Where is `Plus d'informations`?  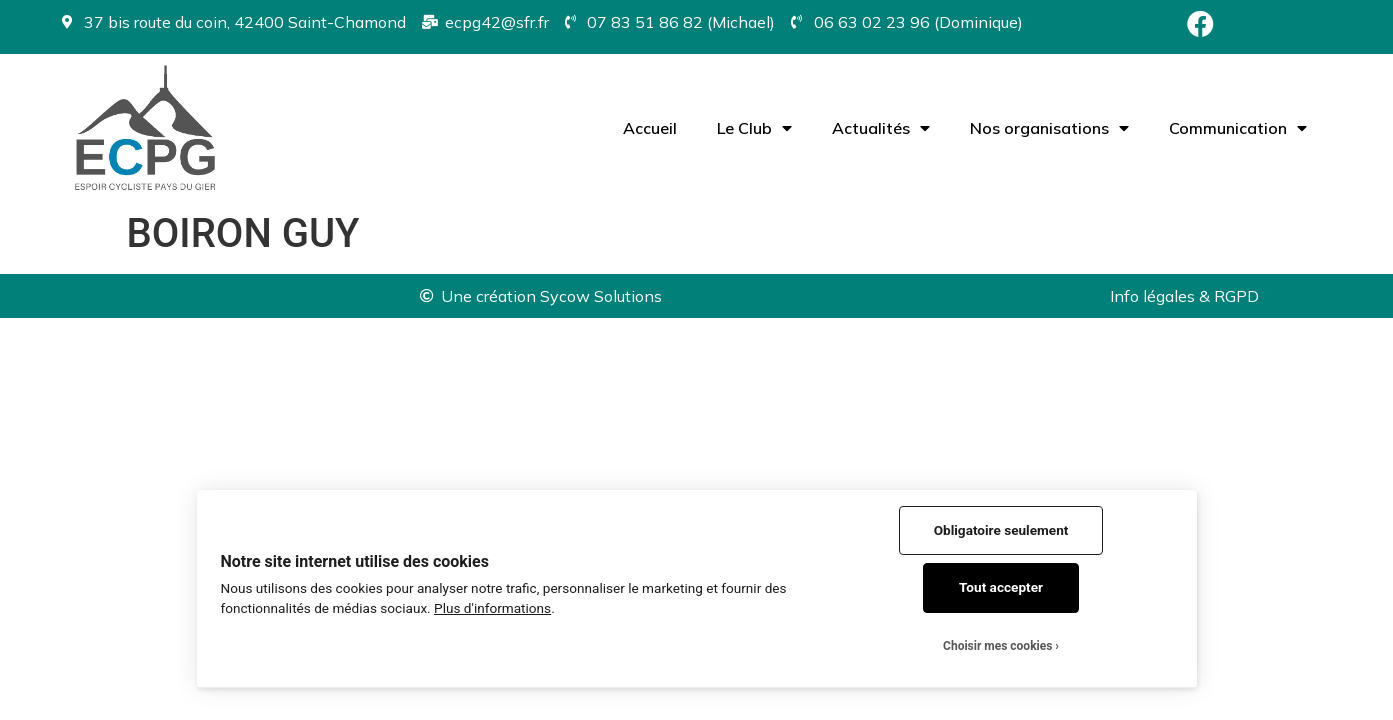
Plus d'informations is located at coordinates (492, 608).